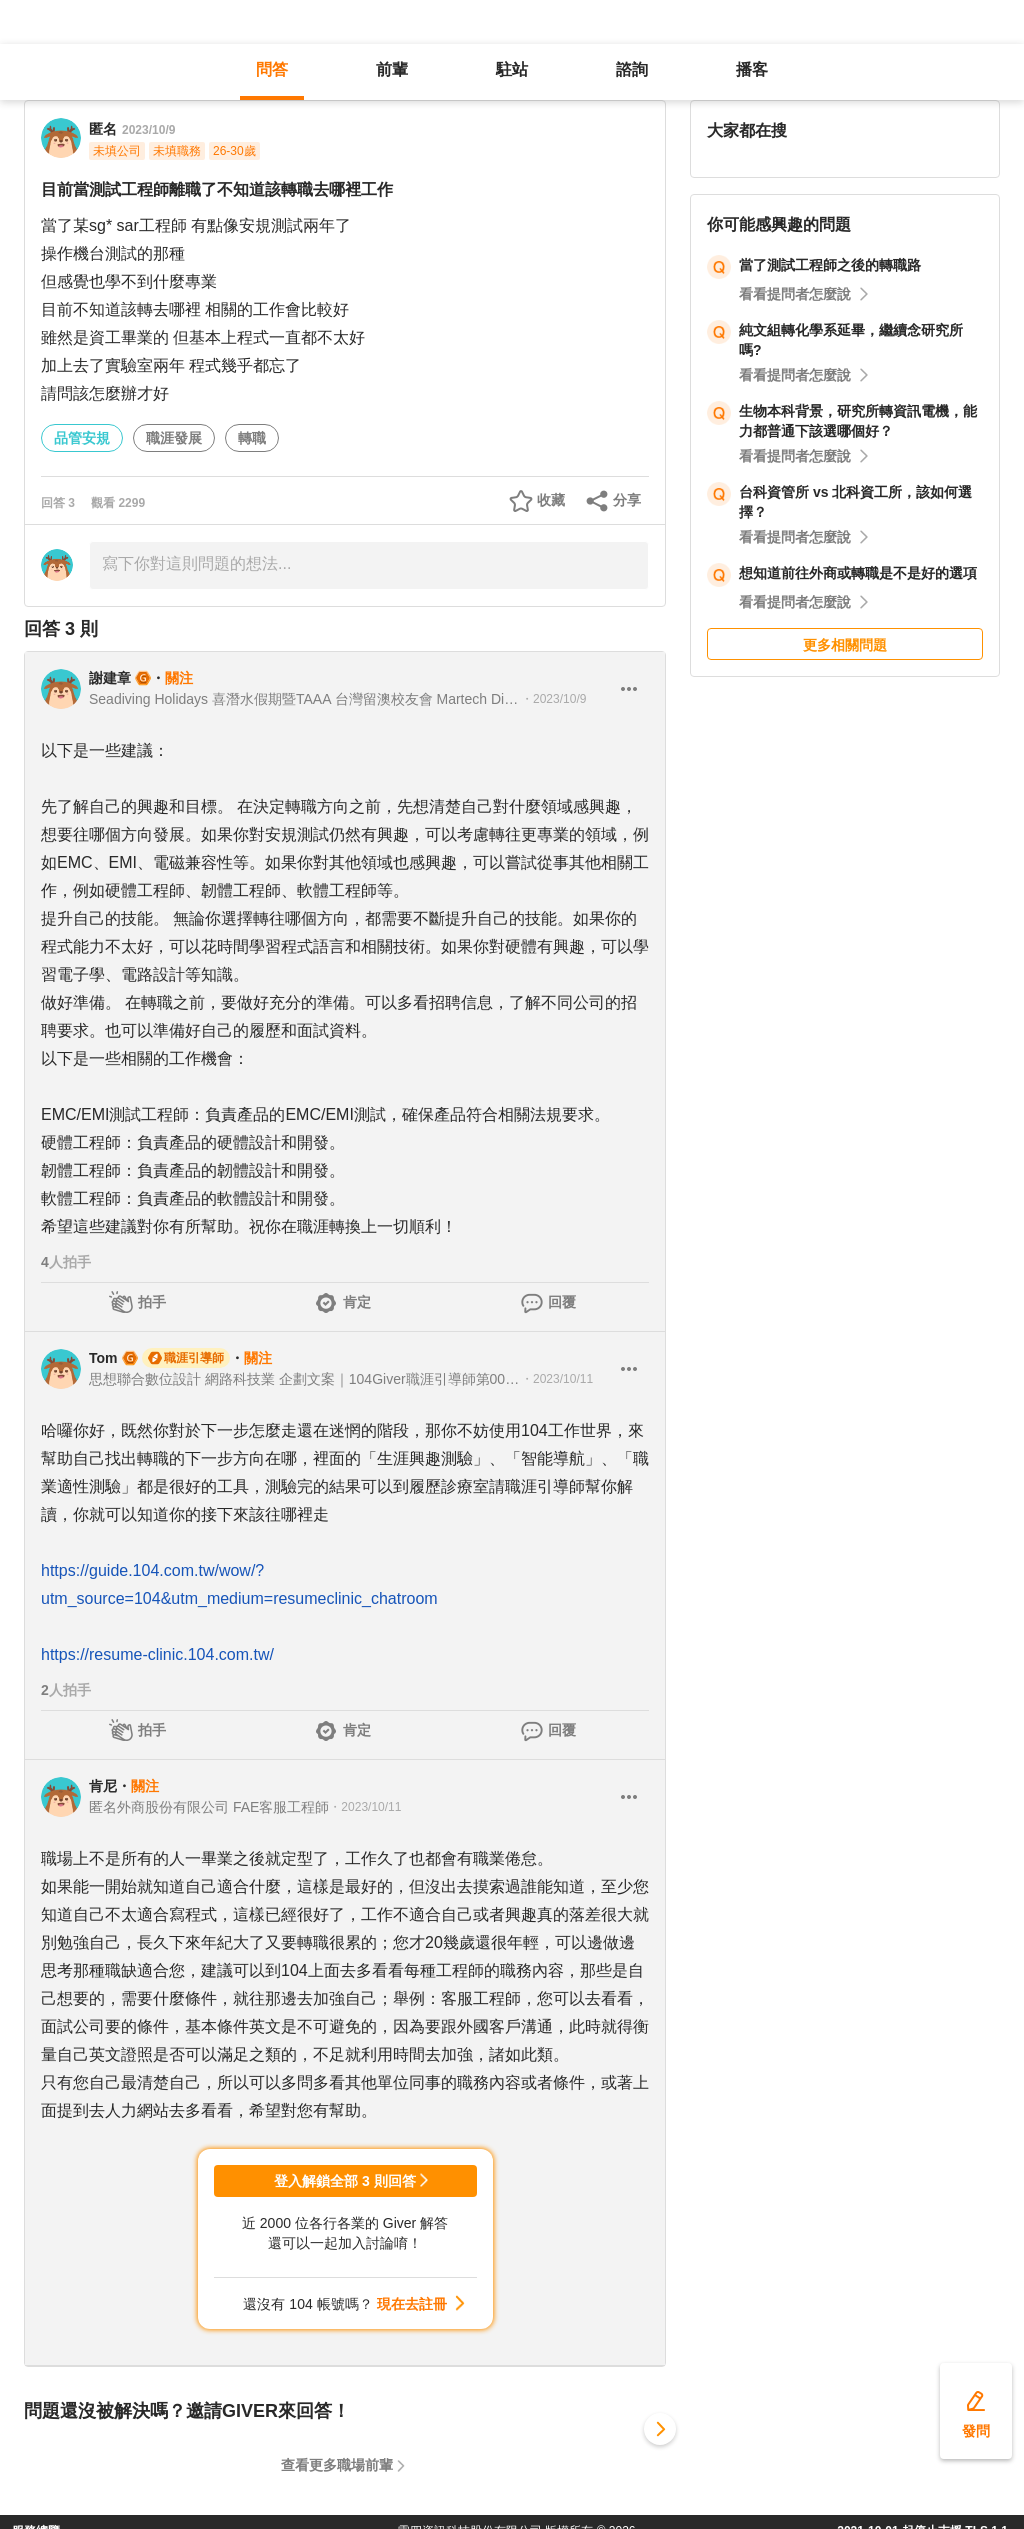 This screenshot has width=1024, height=2529. I want to click on 想知道前往外商或轉職是不是好的選項, so click(858, 573).